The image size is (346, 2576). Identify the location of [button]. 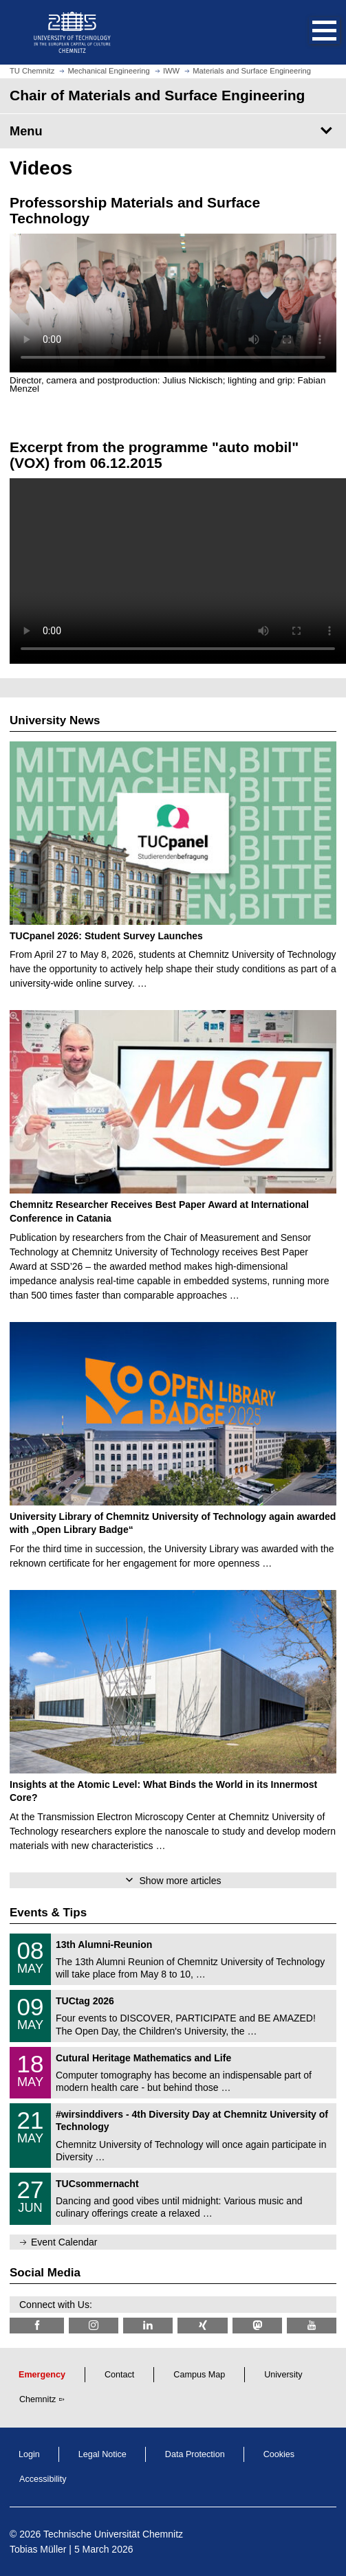
(310, 32).